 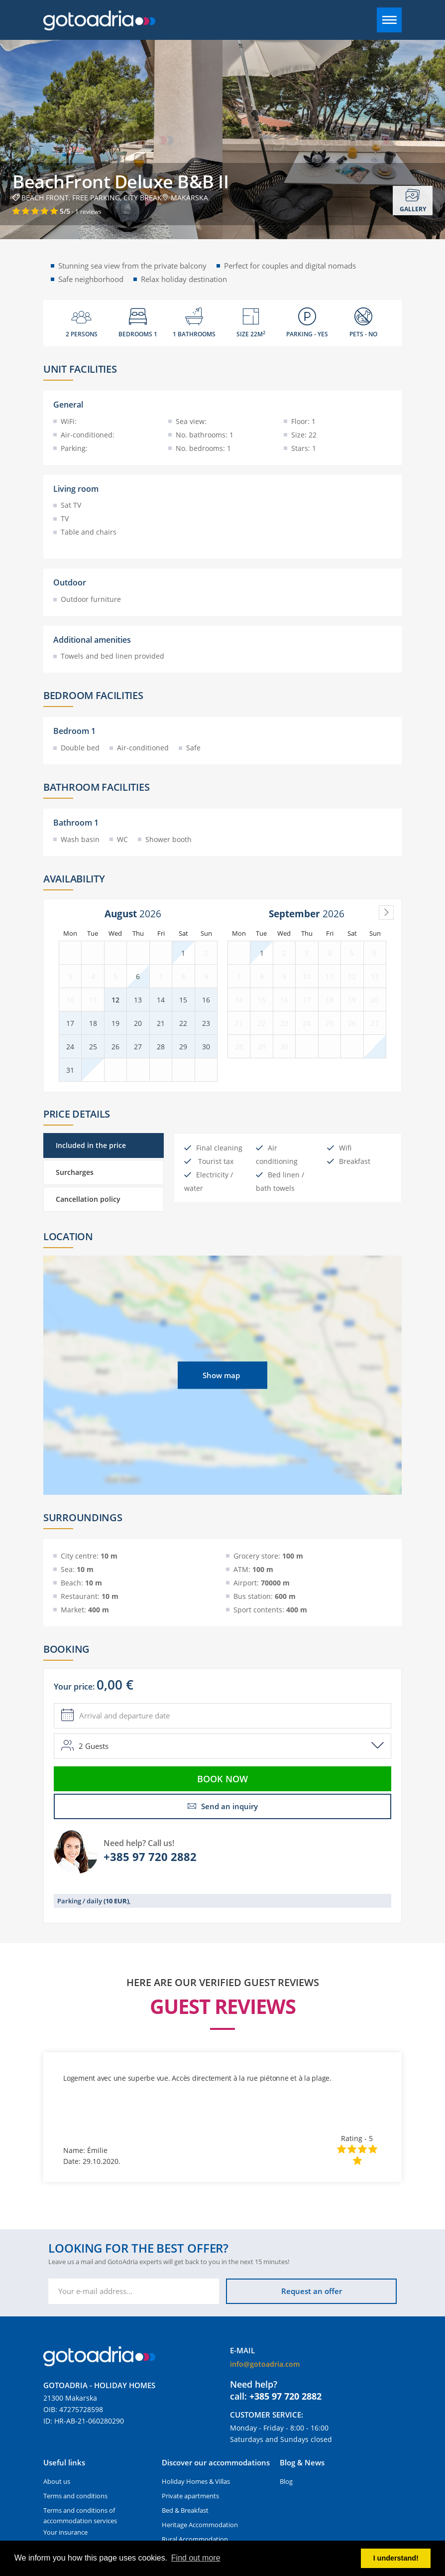 I want to click on About us, so click(x=56, y=2481).